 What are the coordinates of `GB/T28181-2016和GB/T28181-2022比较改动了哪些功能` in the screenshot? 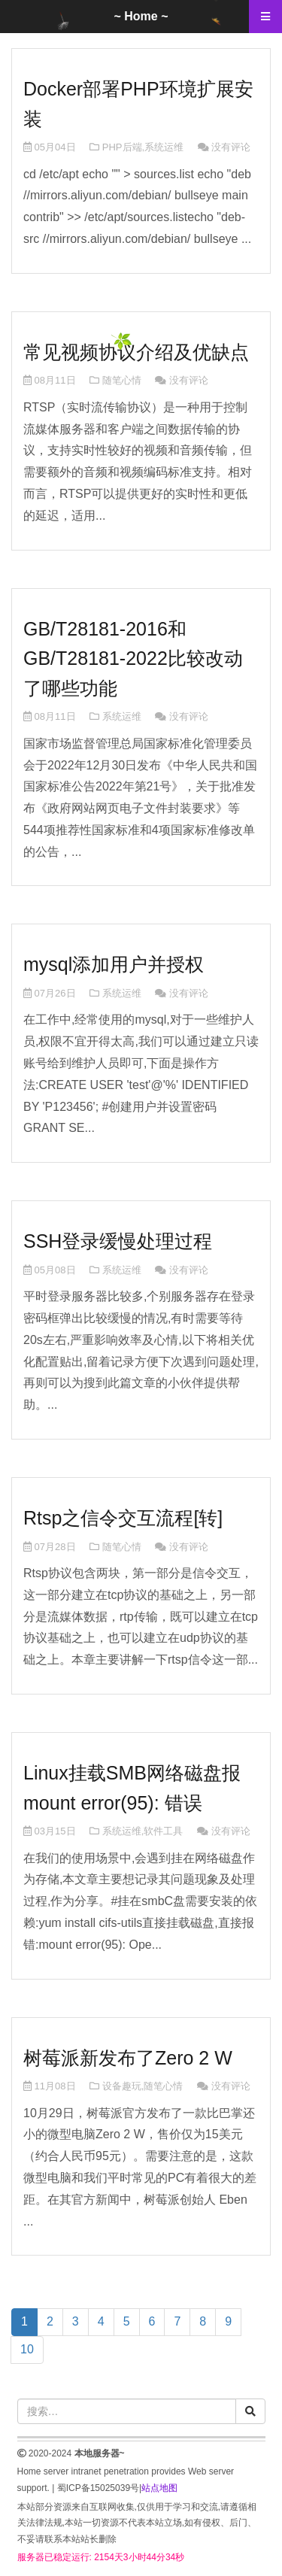 It's located at (133, 658).